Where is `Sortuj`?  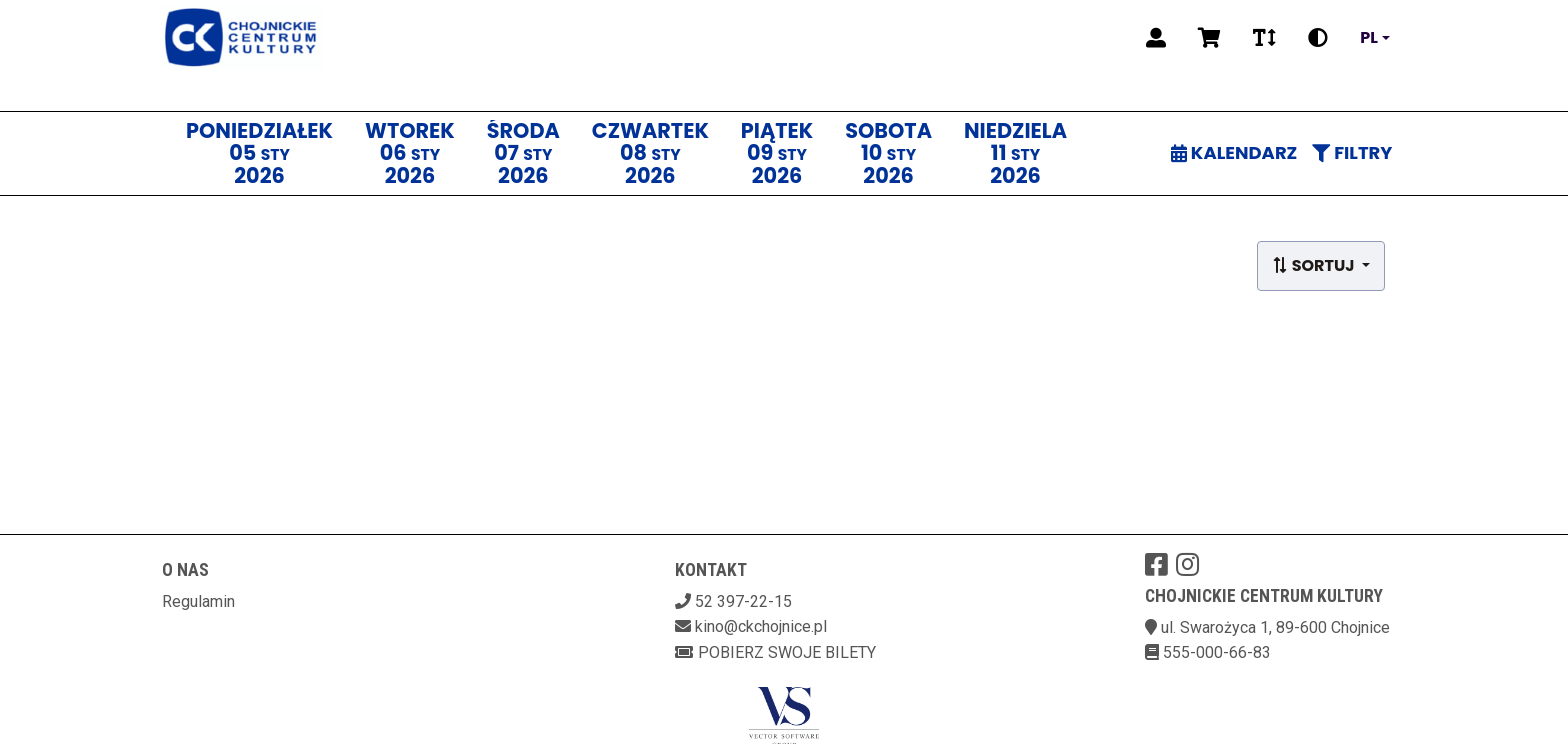 Sortuj is located at coordinates (1315, 265).